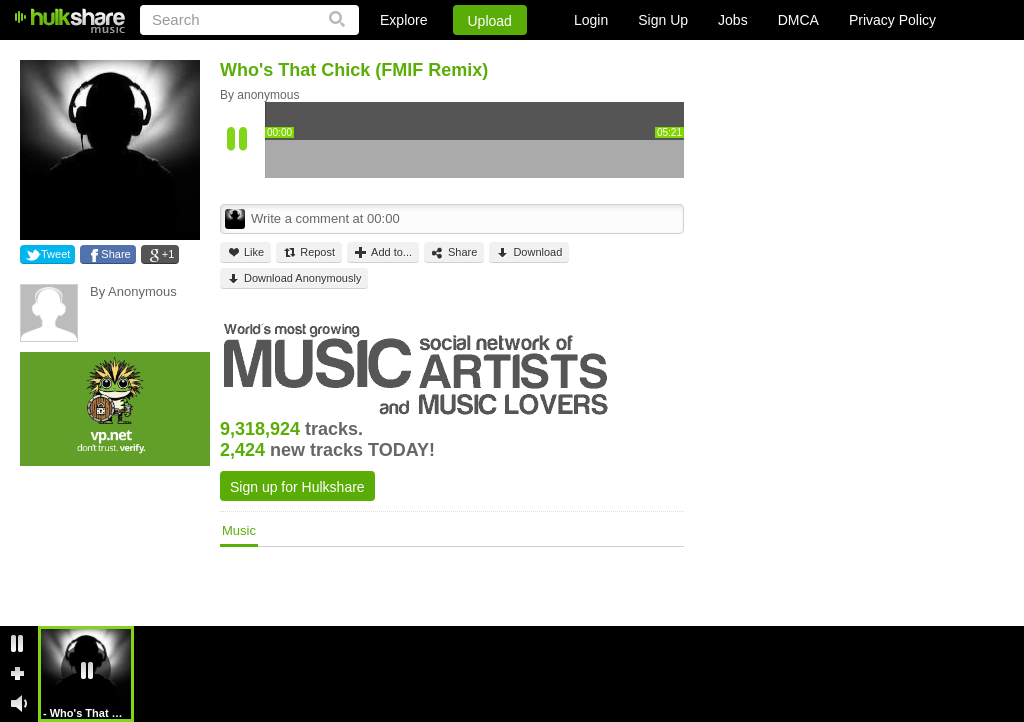  What do you see at coordinates (490, 21) in the screenshot?
I see `Upload` at bounding box center [490, 21].